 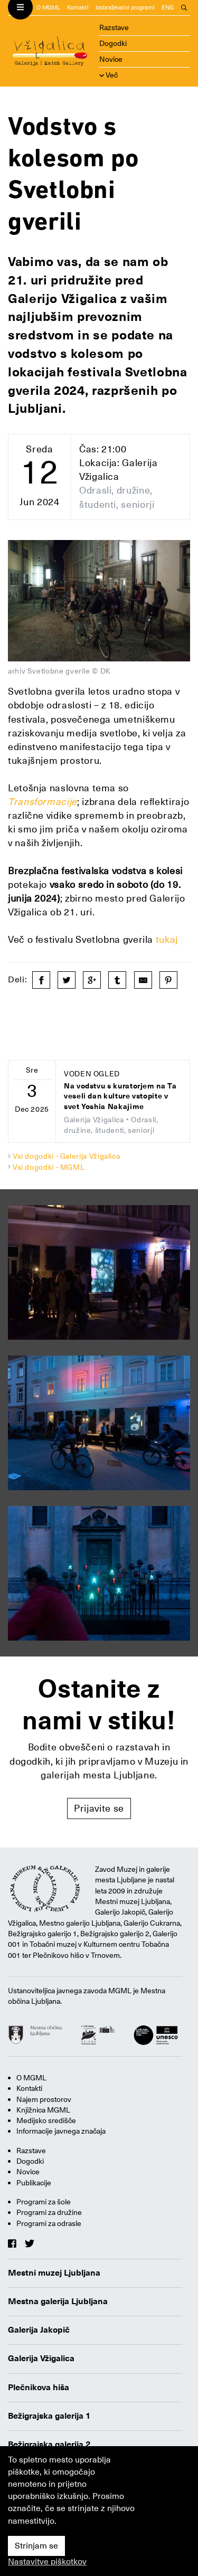 What do you see at coordinates (43, 2110) in the screenshot?
I see `Knjižnica MGML` at bounding box center [43, 2110].